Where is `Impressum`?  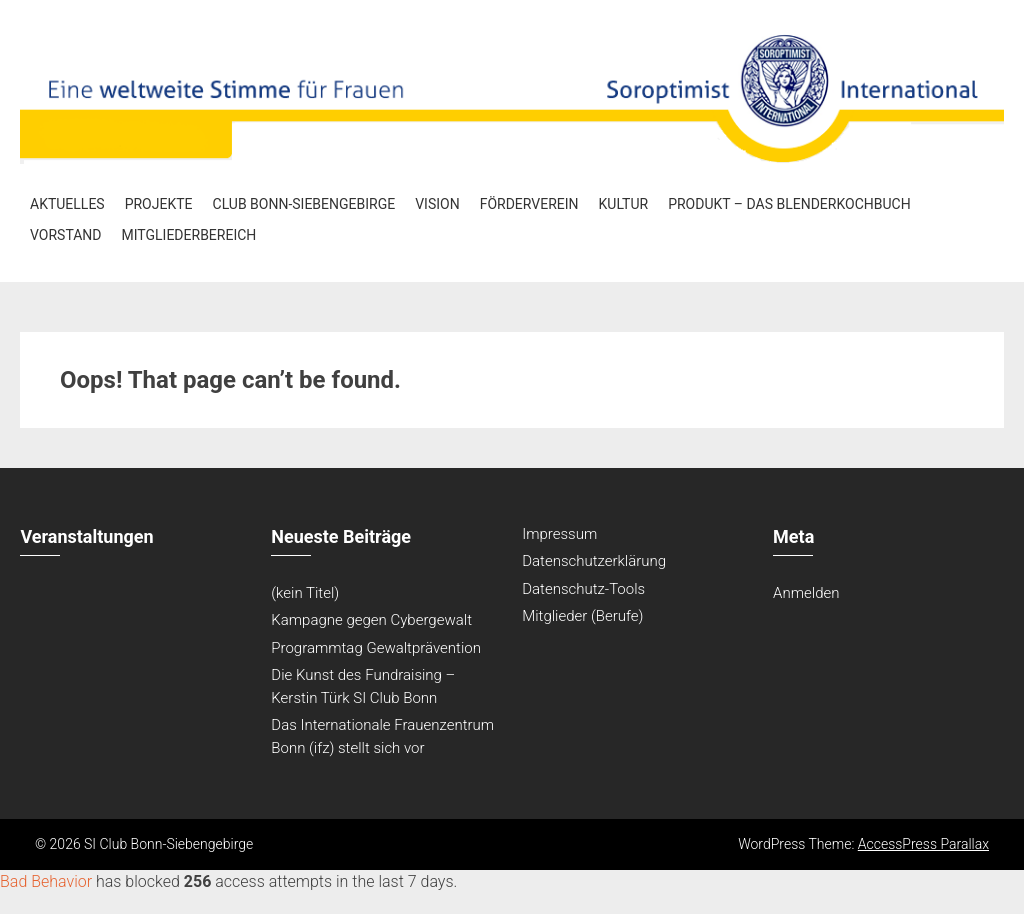
Impressum is located at coordinates (559, 534).